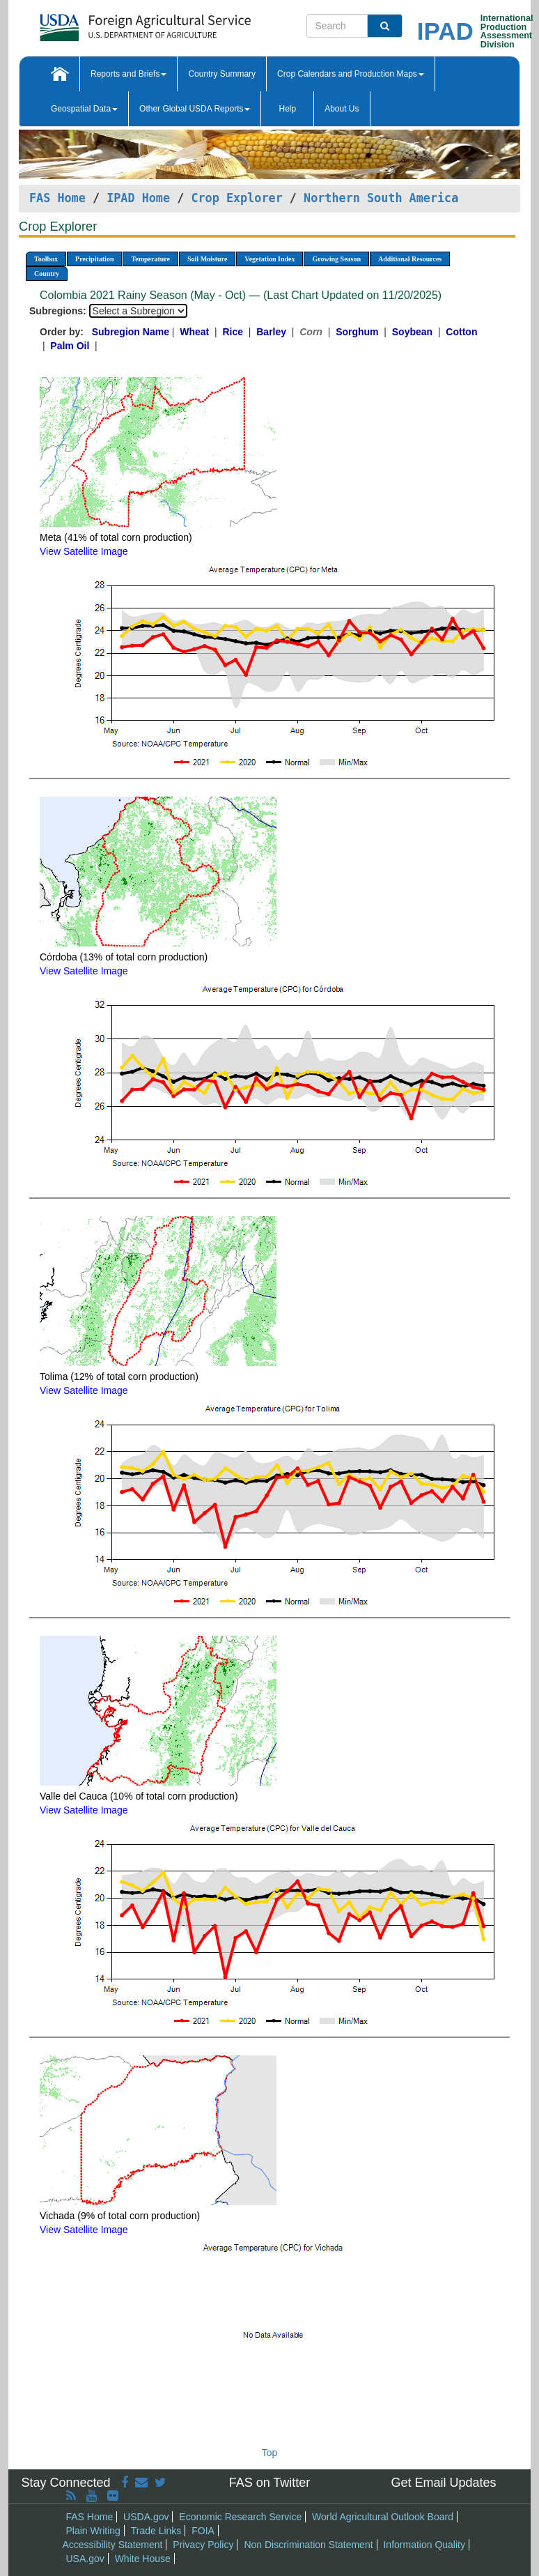  I want to click on Crop Calendars and Production Maps, so click(350, 74).